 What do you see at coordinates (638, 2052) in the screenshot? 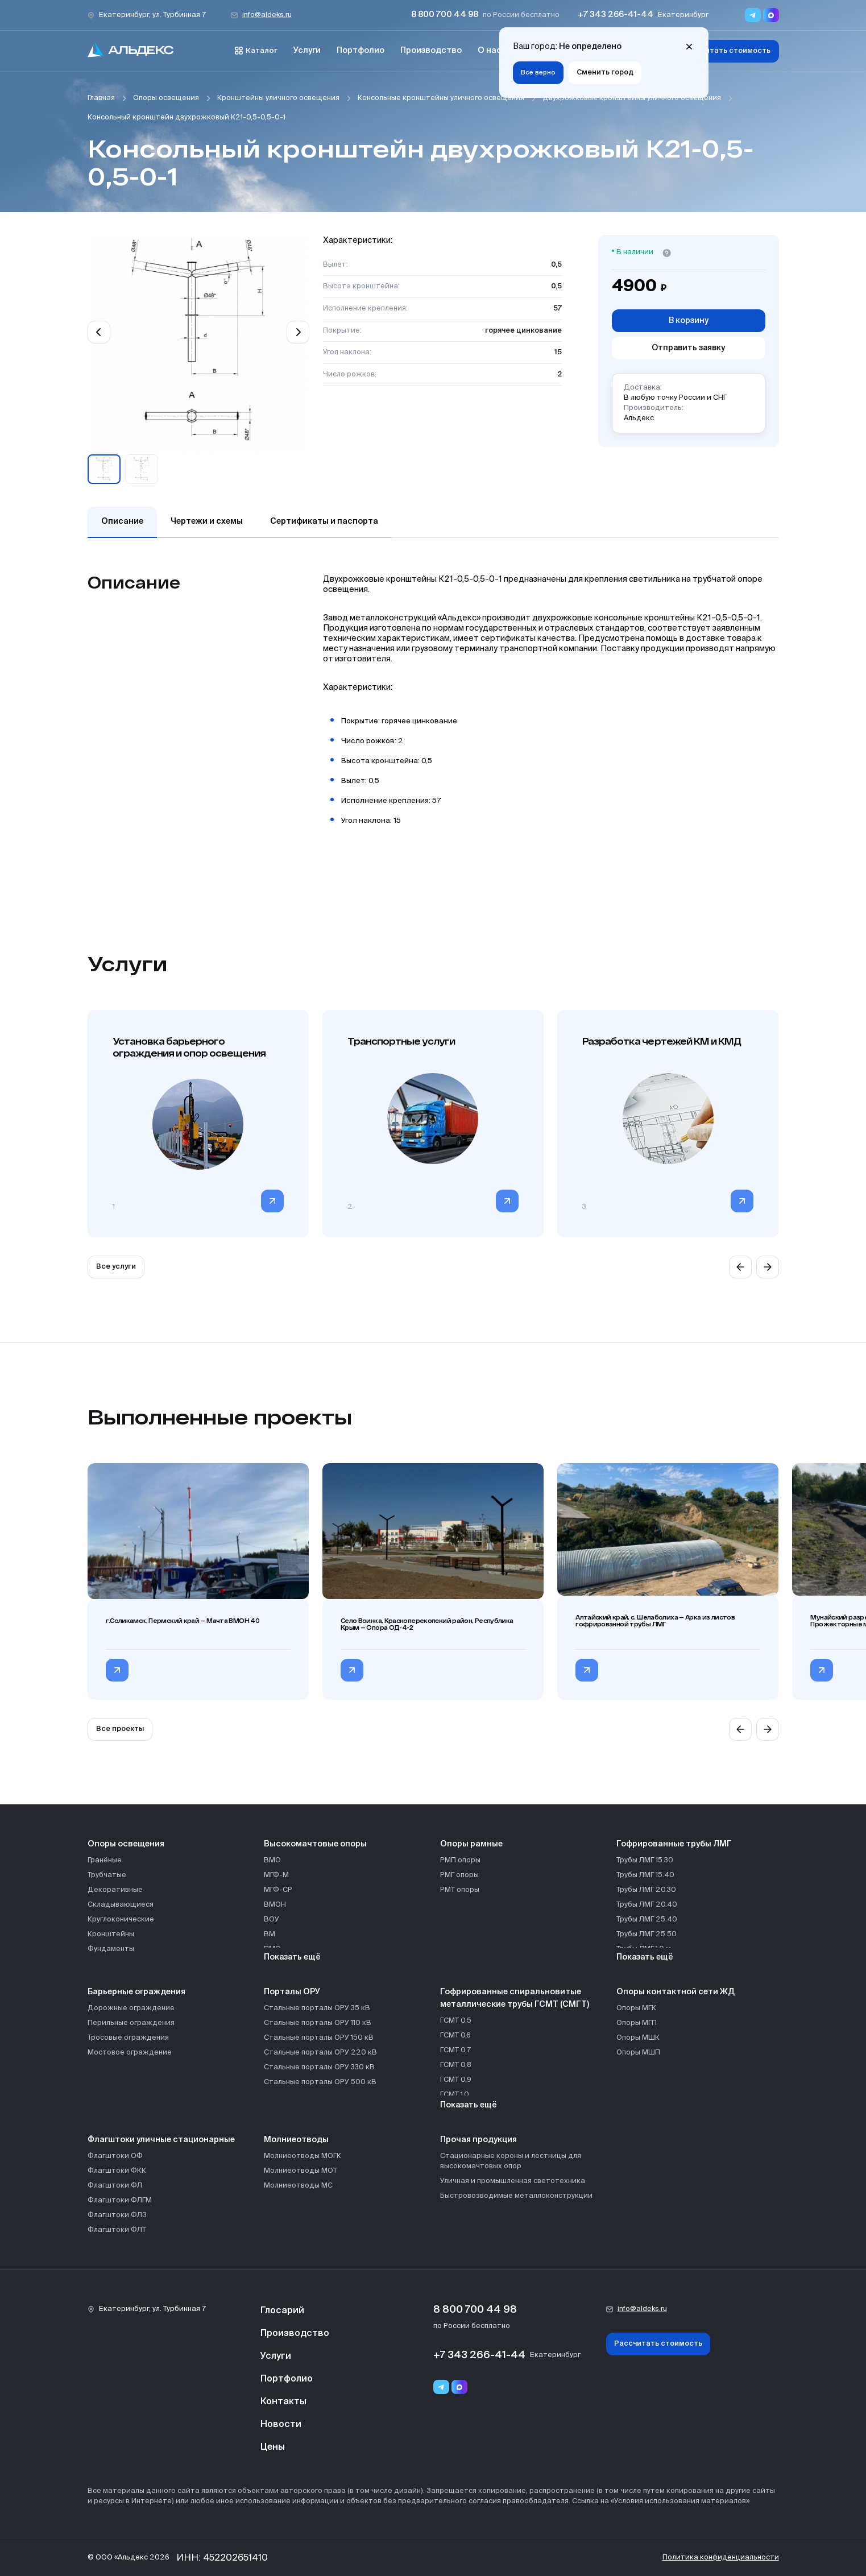
I see `Опоры МШП` at bounding box center [638, 2052].